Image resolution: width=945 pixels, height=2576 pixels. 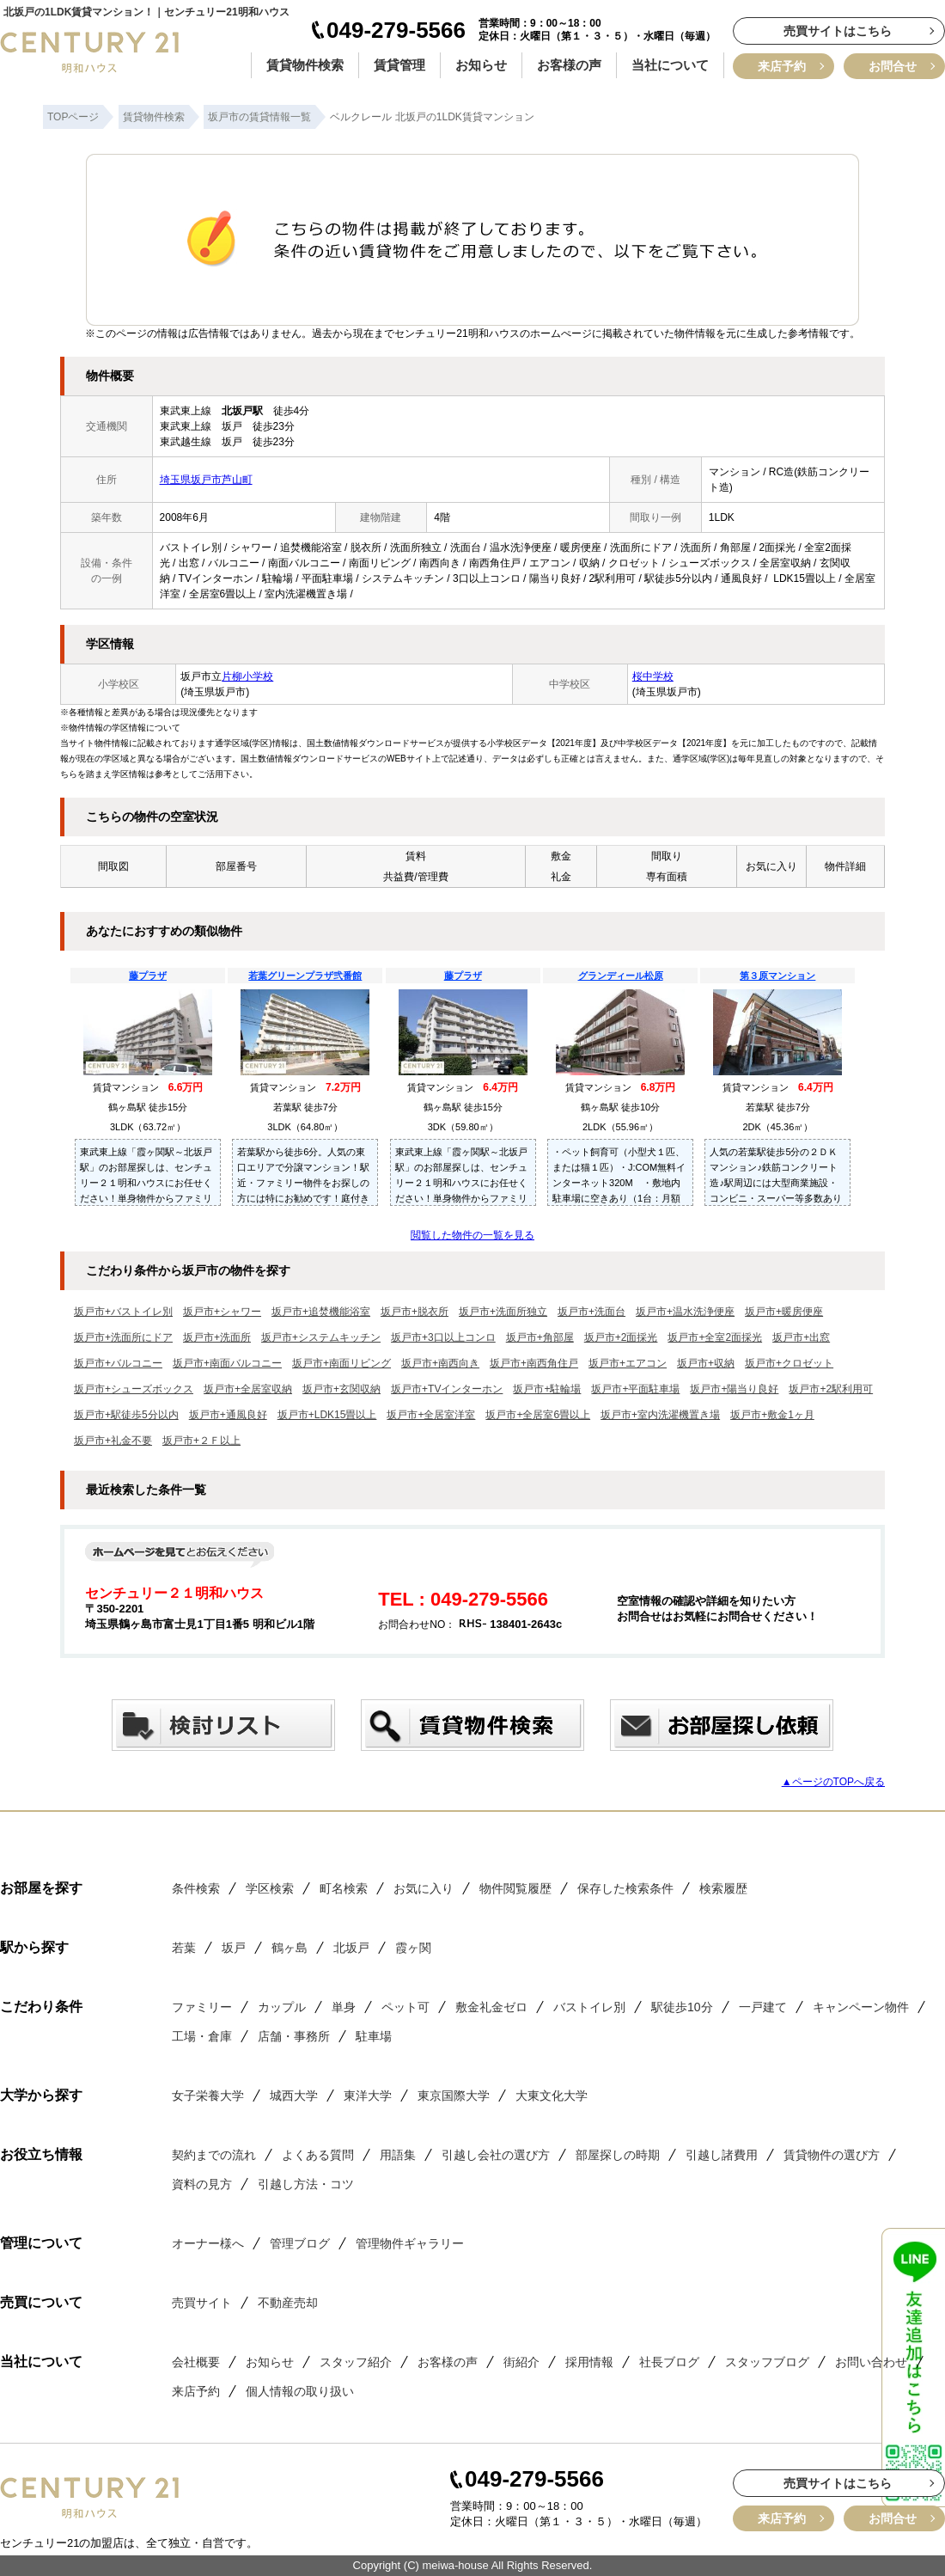 I want to click on 坂戸市+システムキッチン, so click(x=321, y=1337).